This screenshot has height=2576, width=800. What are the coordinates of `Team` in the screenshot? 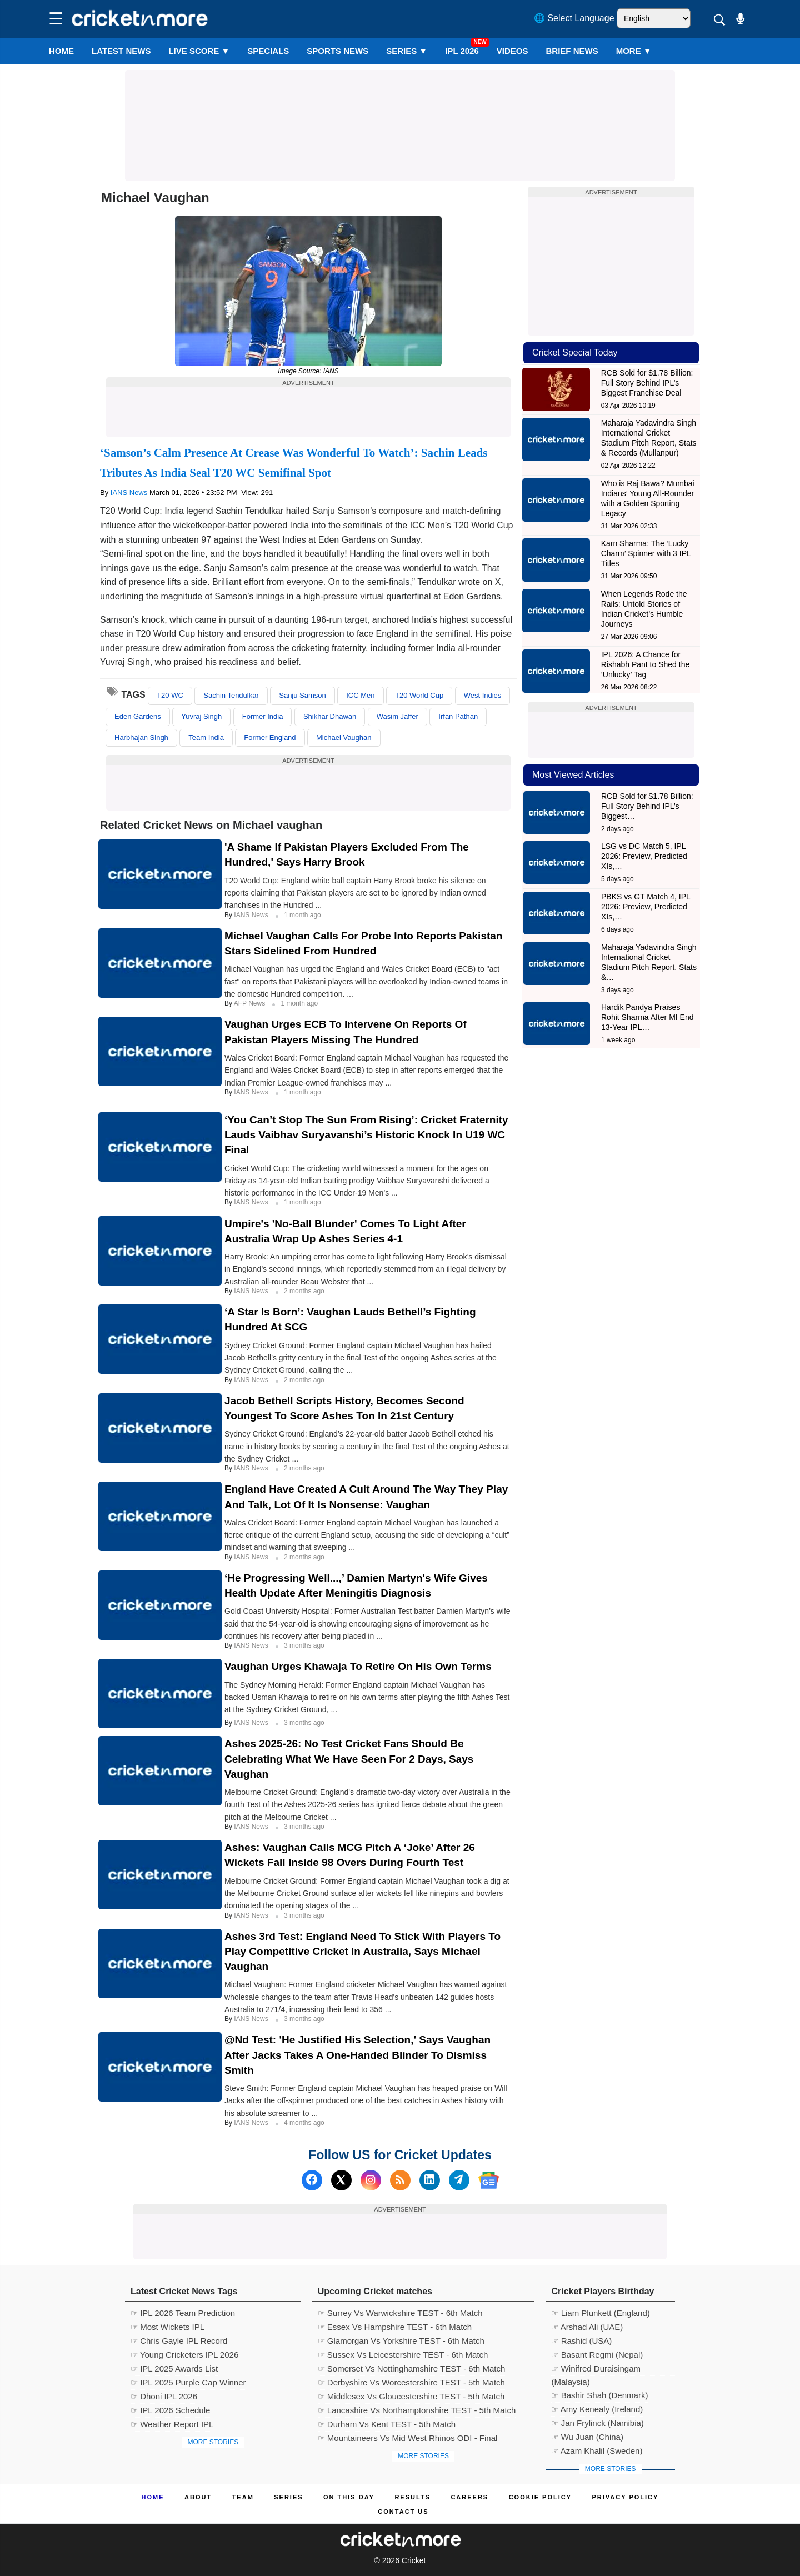 It's located at (243, 2497).